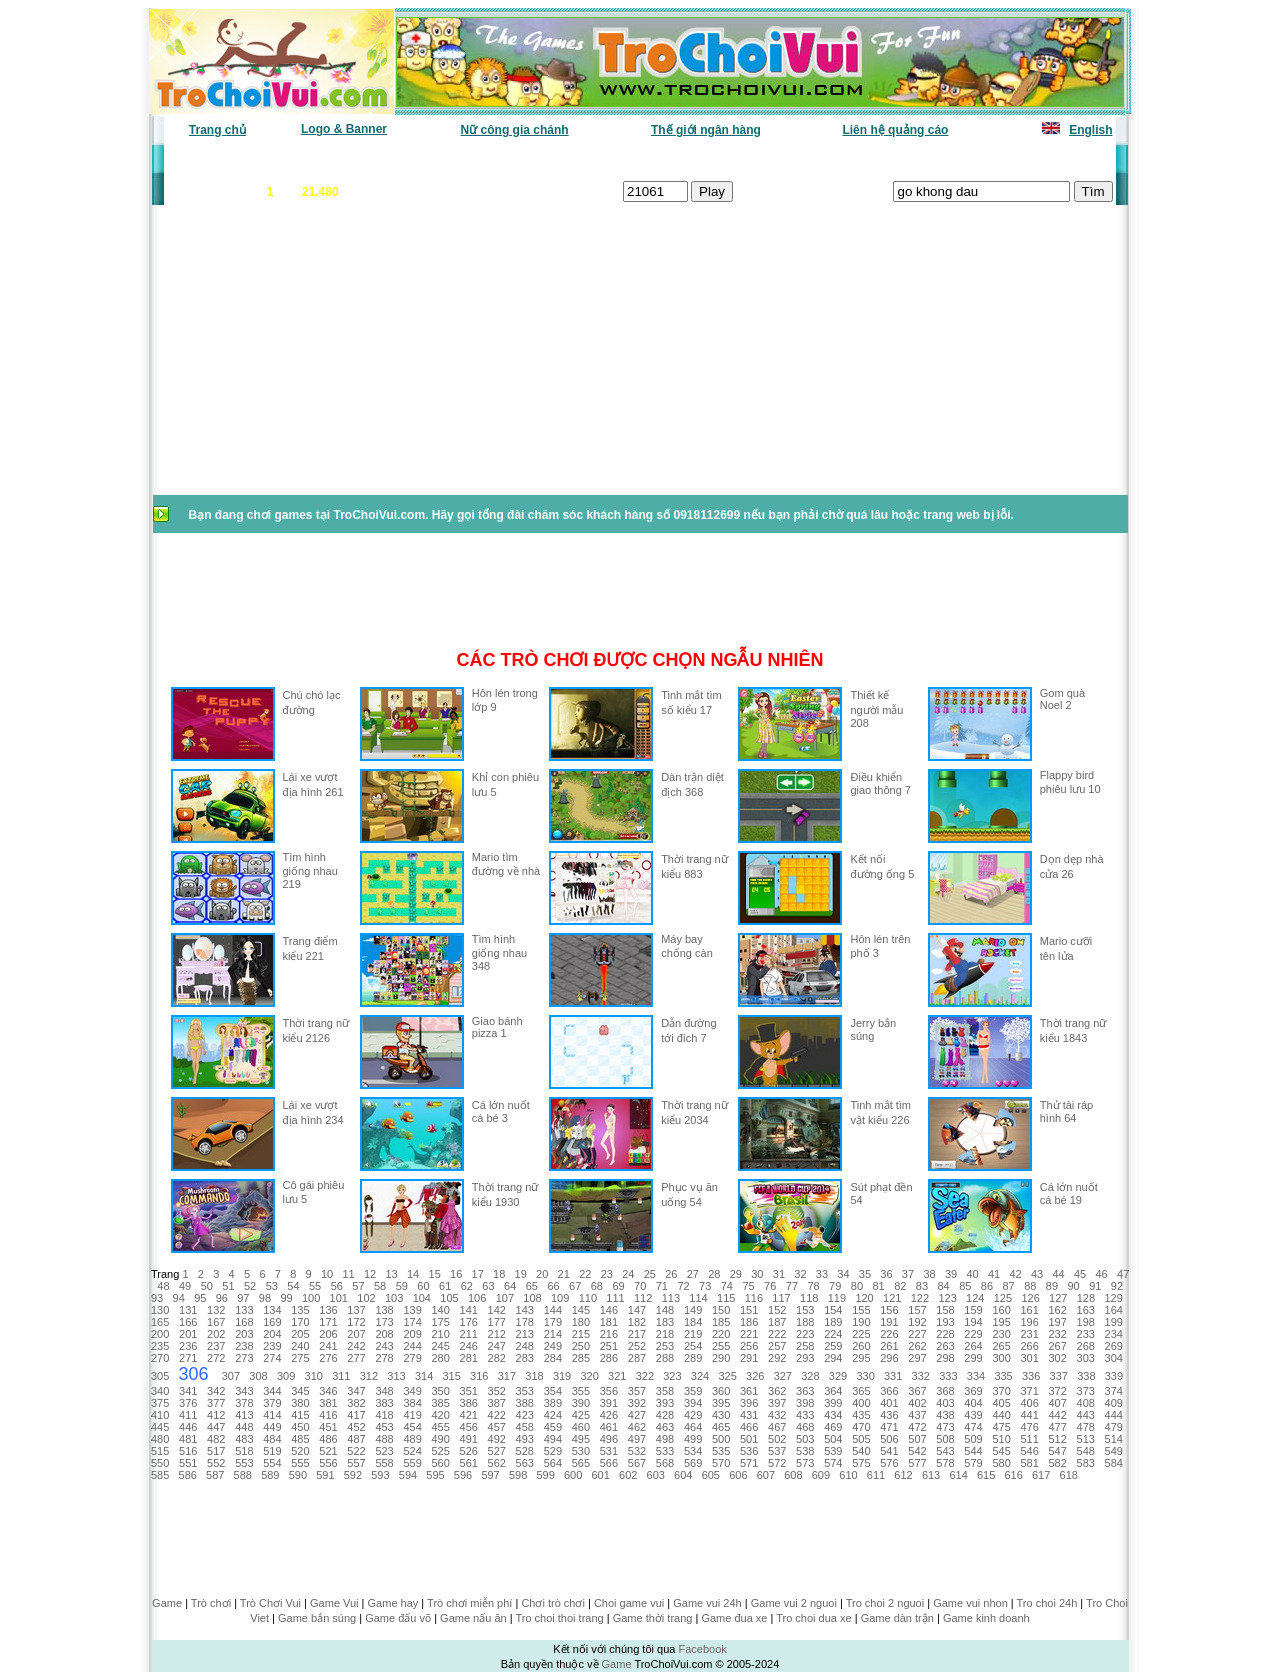  Describe the element at coordinates (749, 1427) in the screenshot. I see `466` at that location.